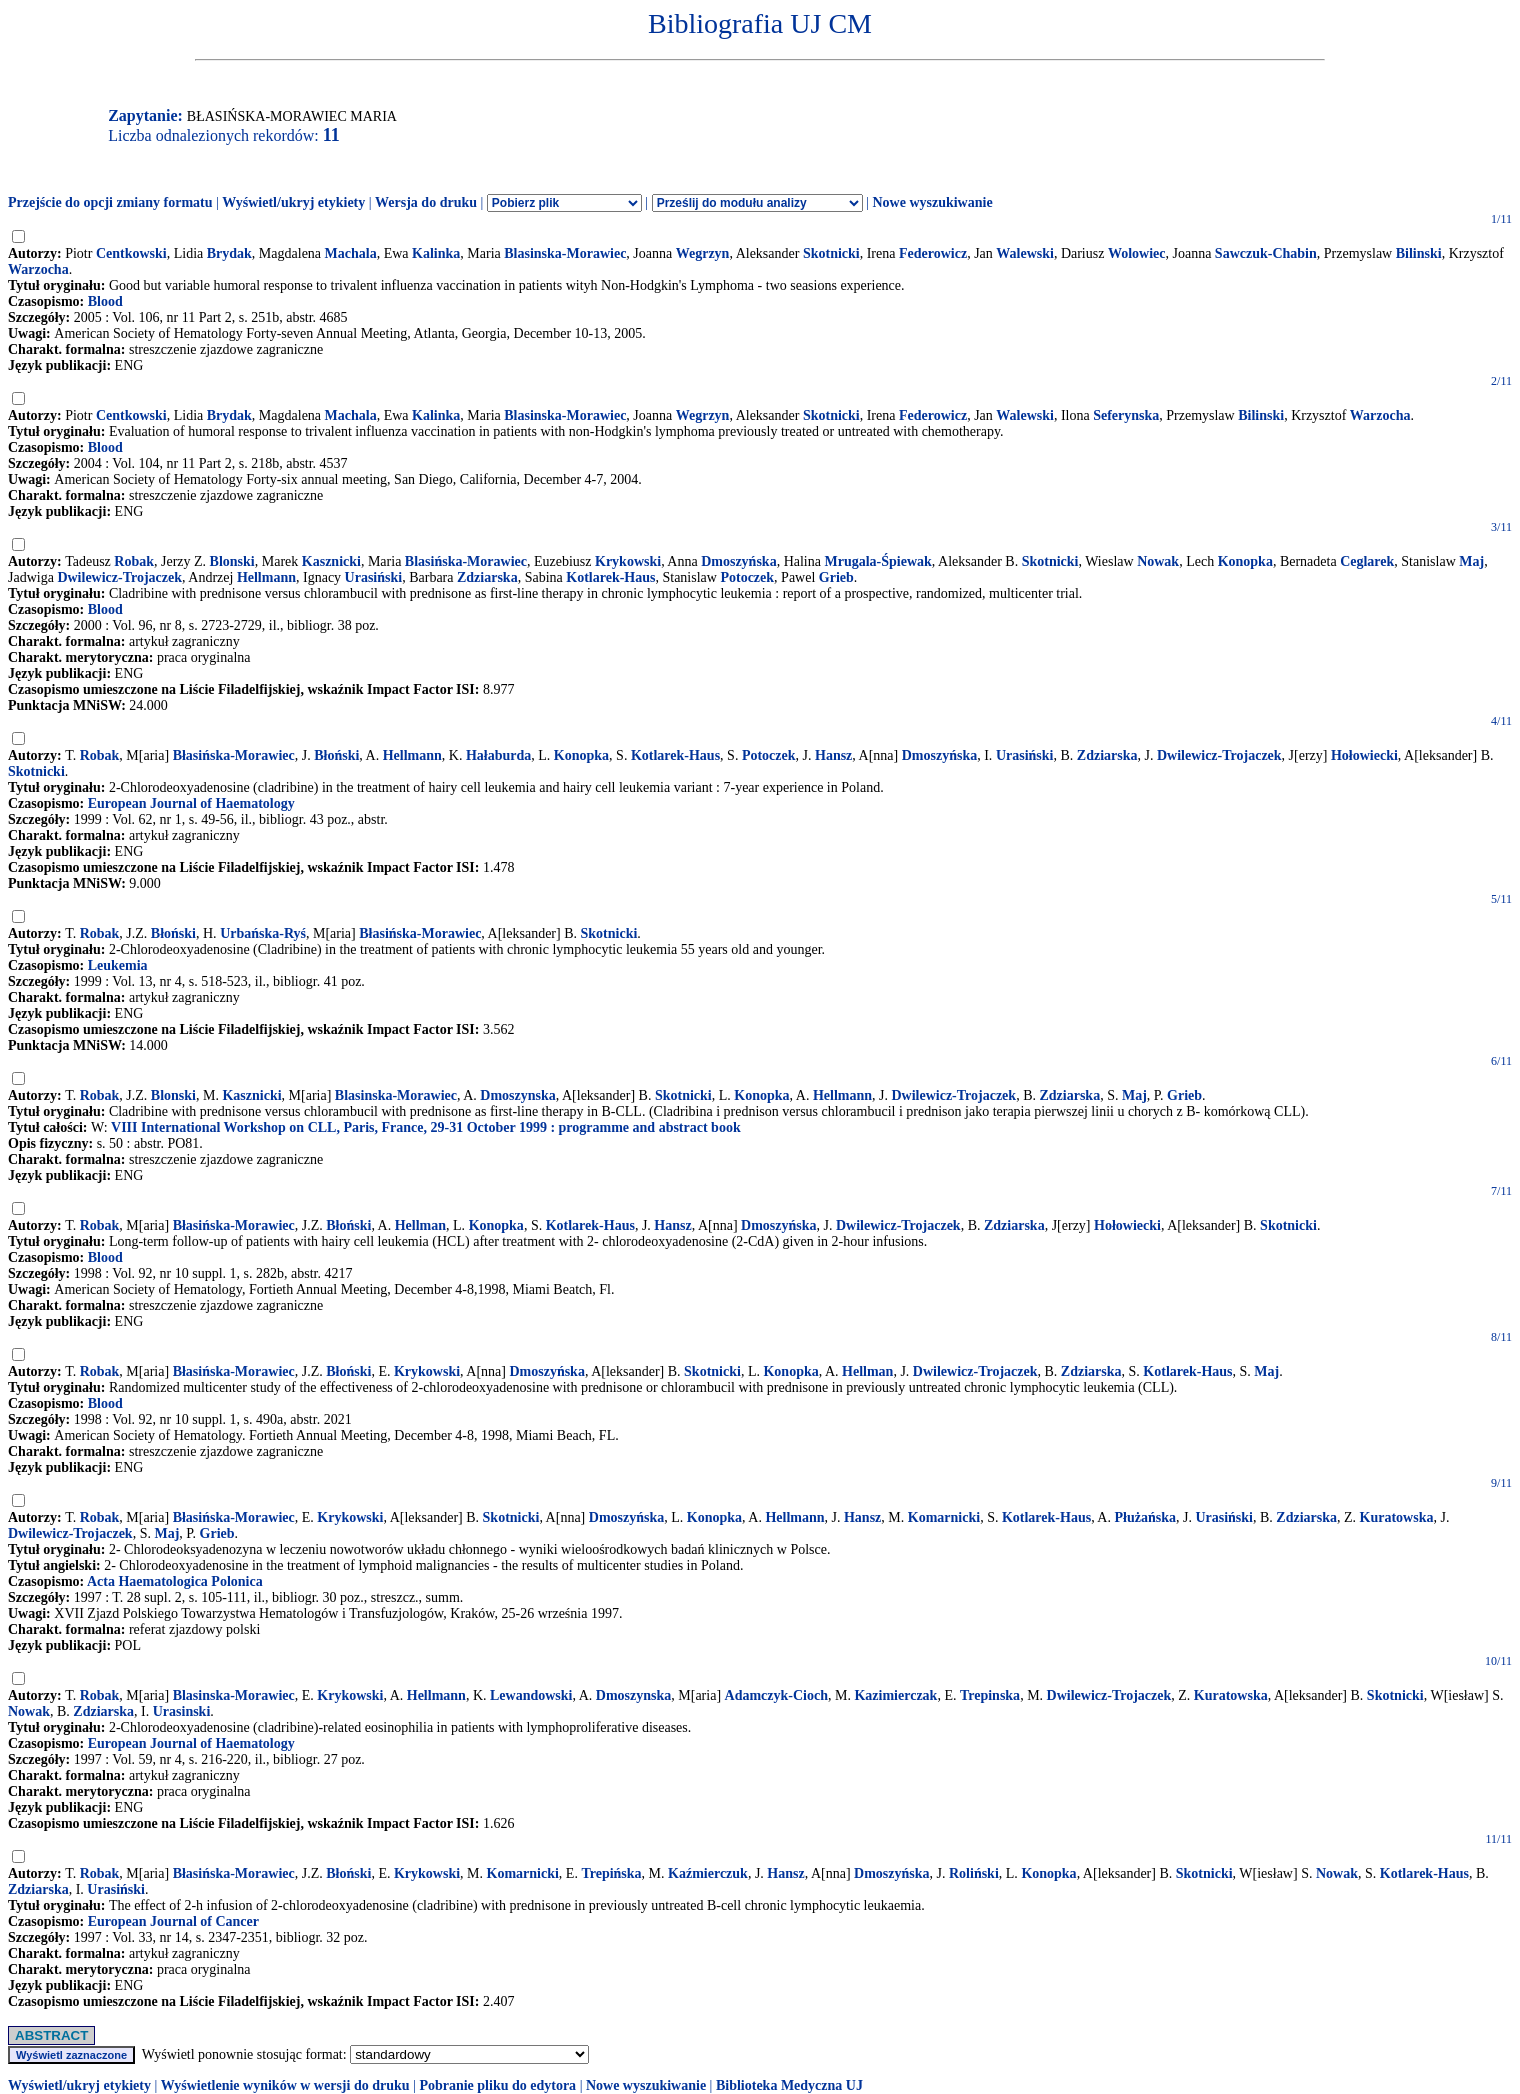  What do you see at coordinates (1419, 253) in the screenshot?
I see `Bilinski` at bounding box center [1419, 253].